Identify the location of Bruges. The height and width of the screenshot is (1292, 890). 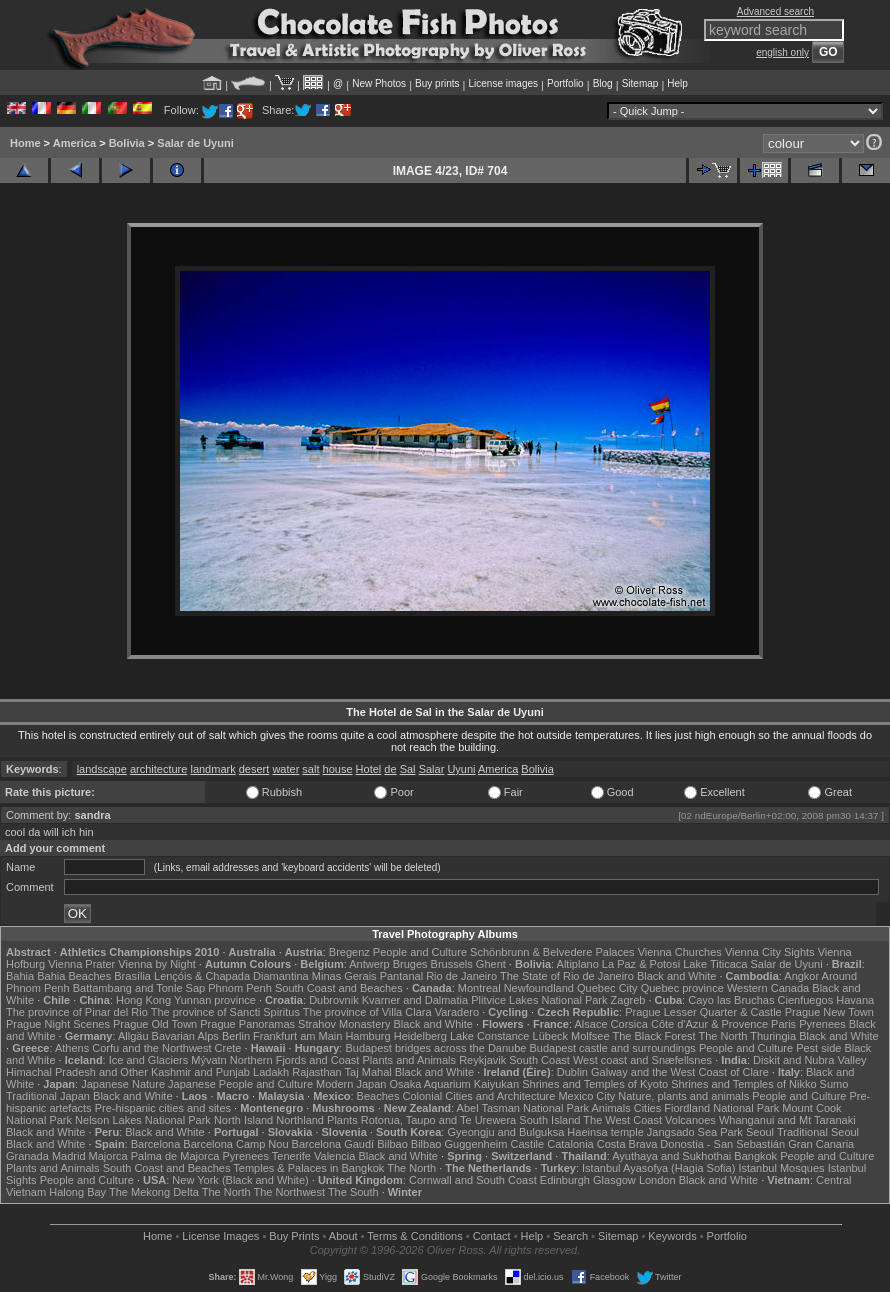
(410, 964).